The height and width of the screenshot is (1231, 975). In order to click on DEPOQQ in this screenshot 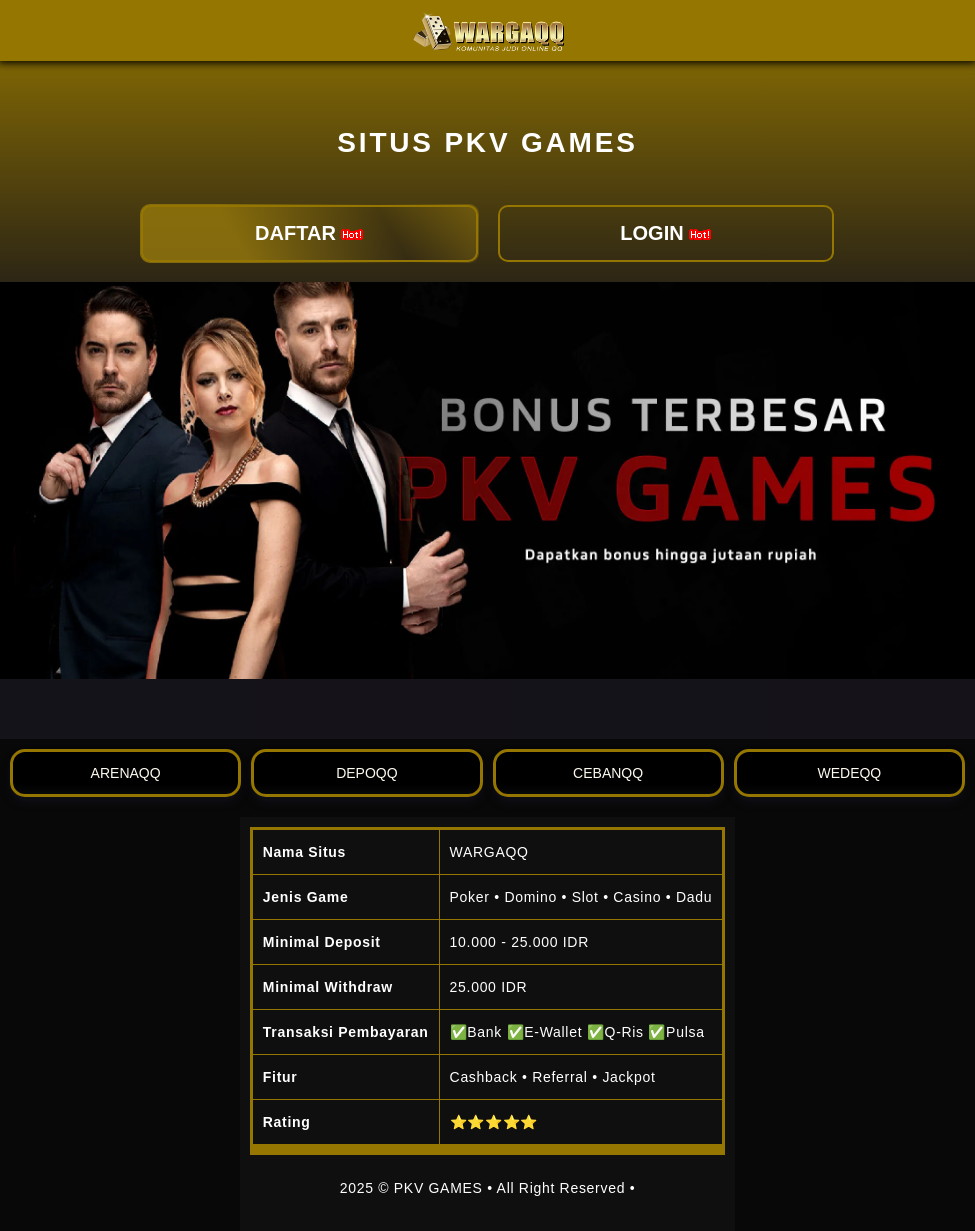, I will do `click(366, 773)`.